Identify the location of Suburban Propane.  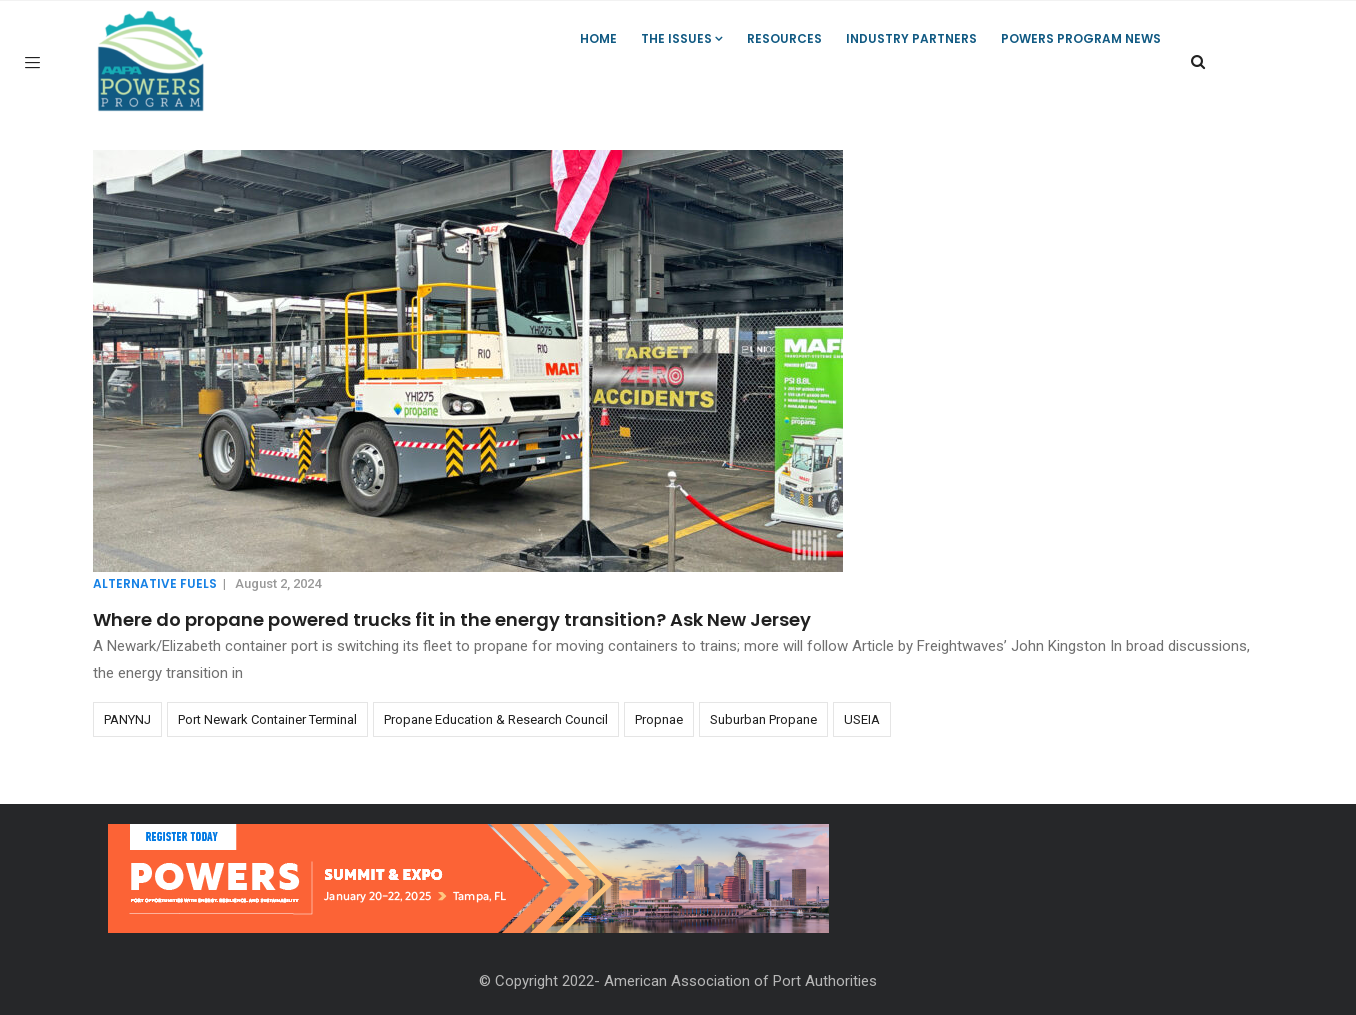
(763, 719).